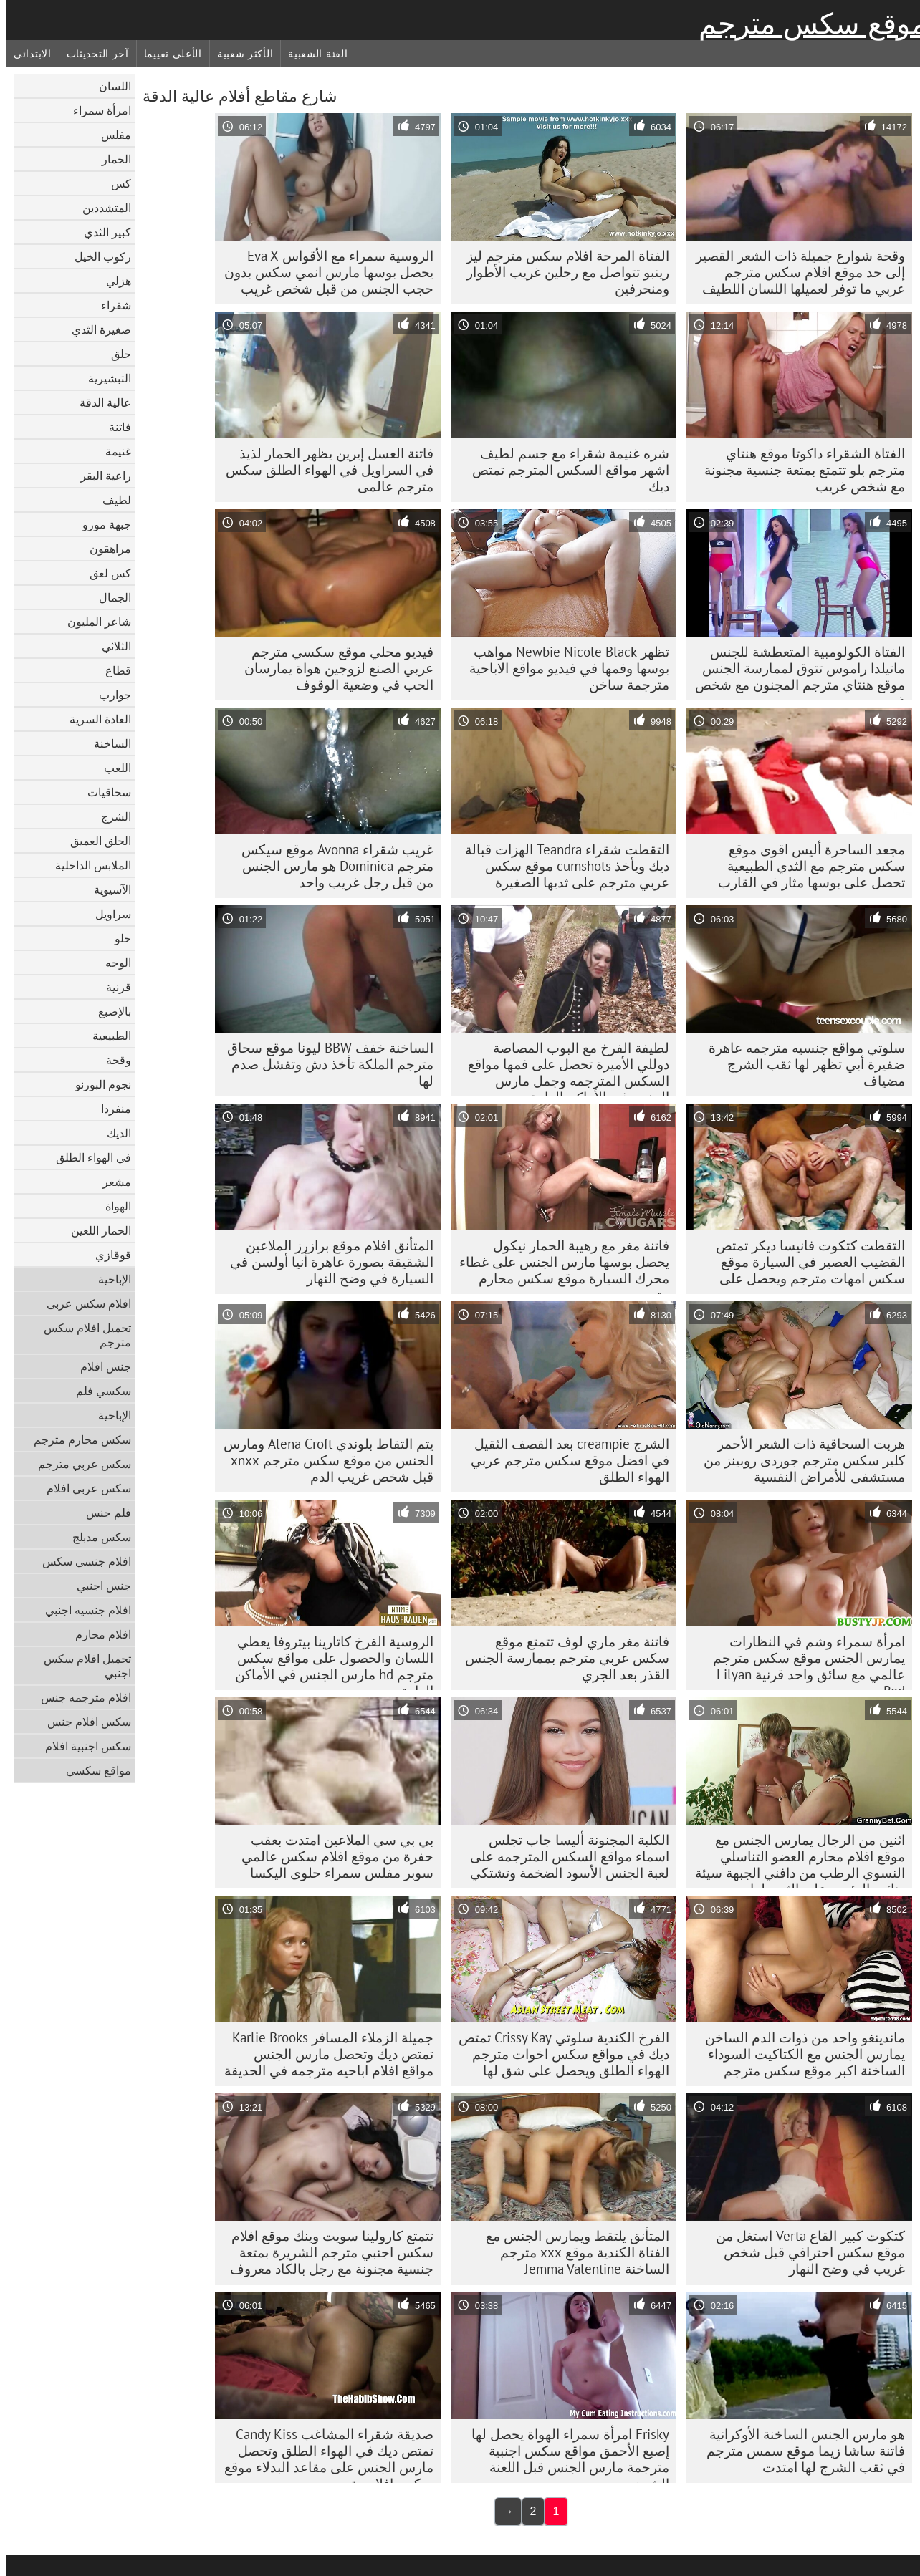 Image resolution: width=920 pixels, height=2576 pixels. What do you see at coordinates (110, 646) in the screenshot?
I see `الثلاثي` at bounding box center [110, 646].